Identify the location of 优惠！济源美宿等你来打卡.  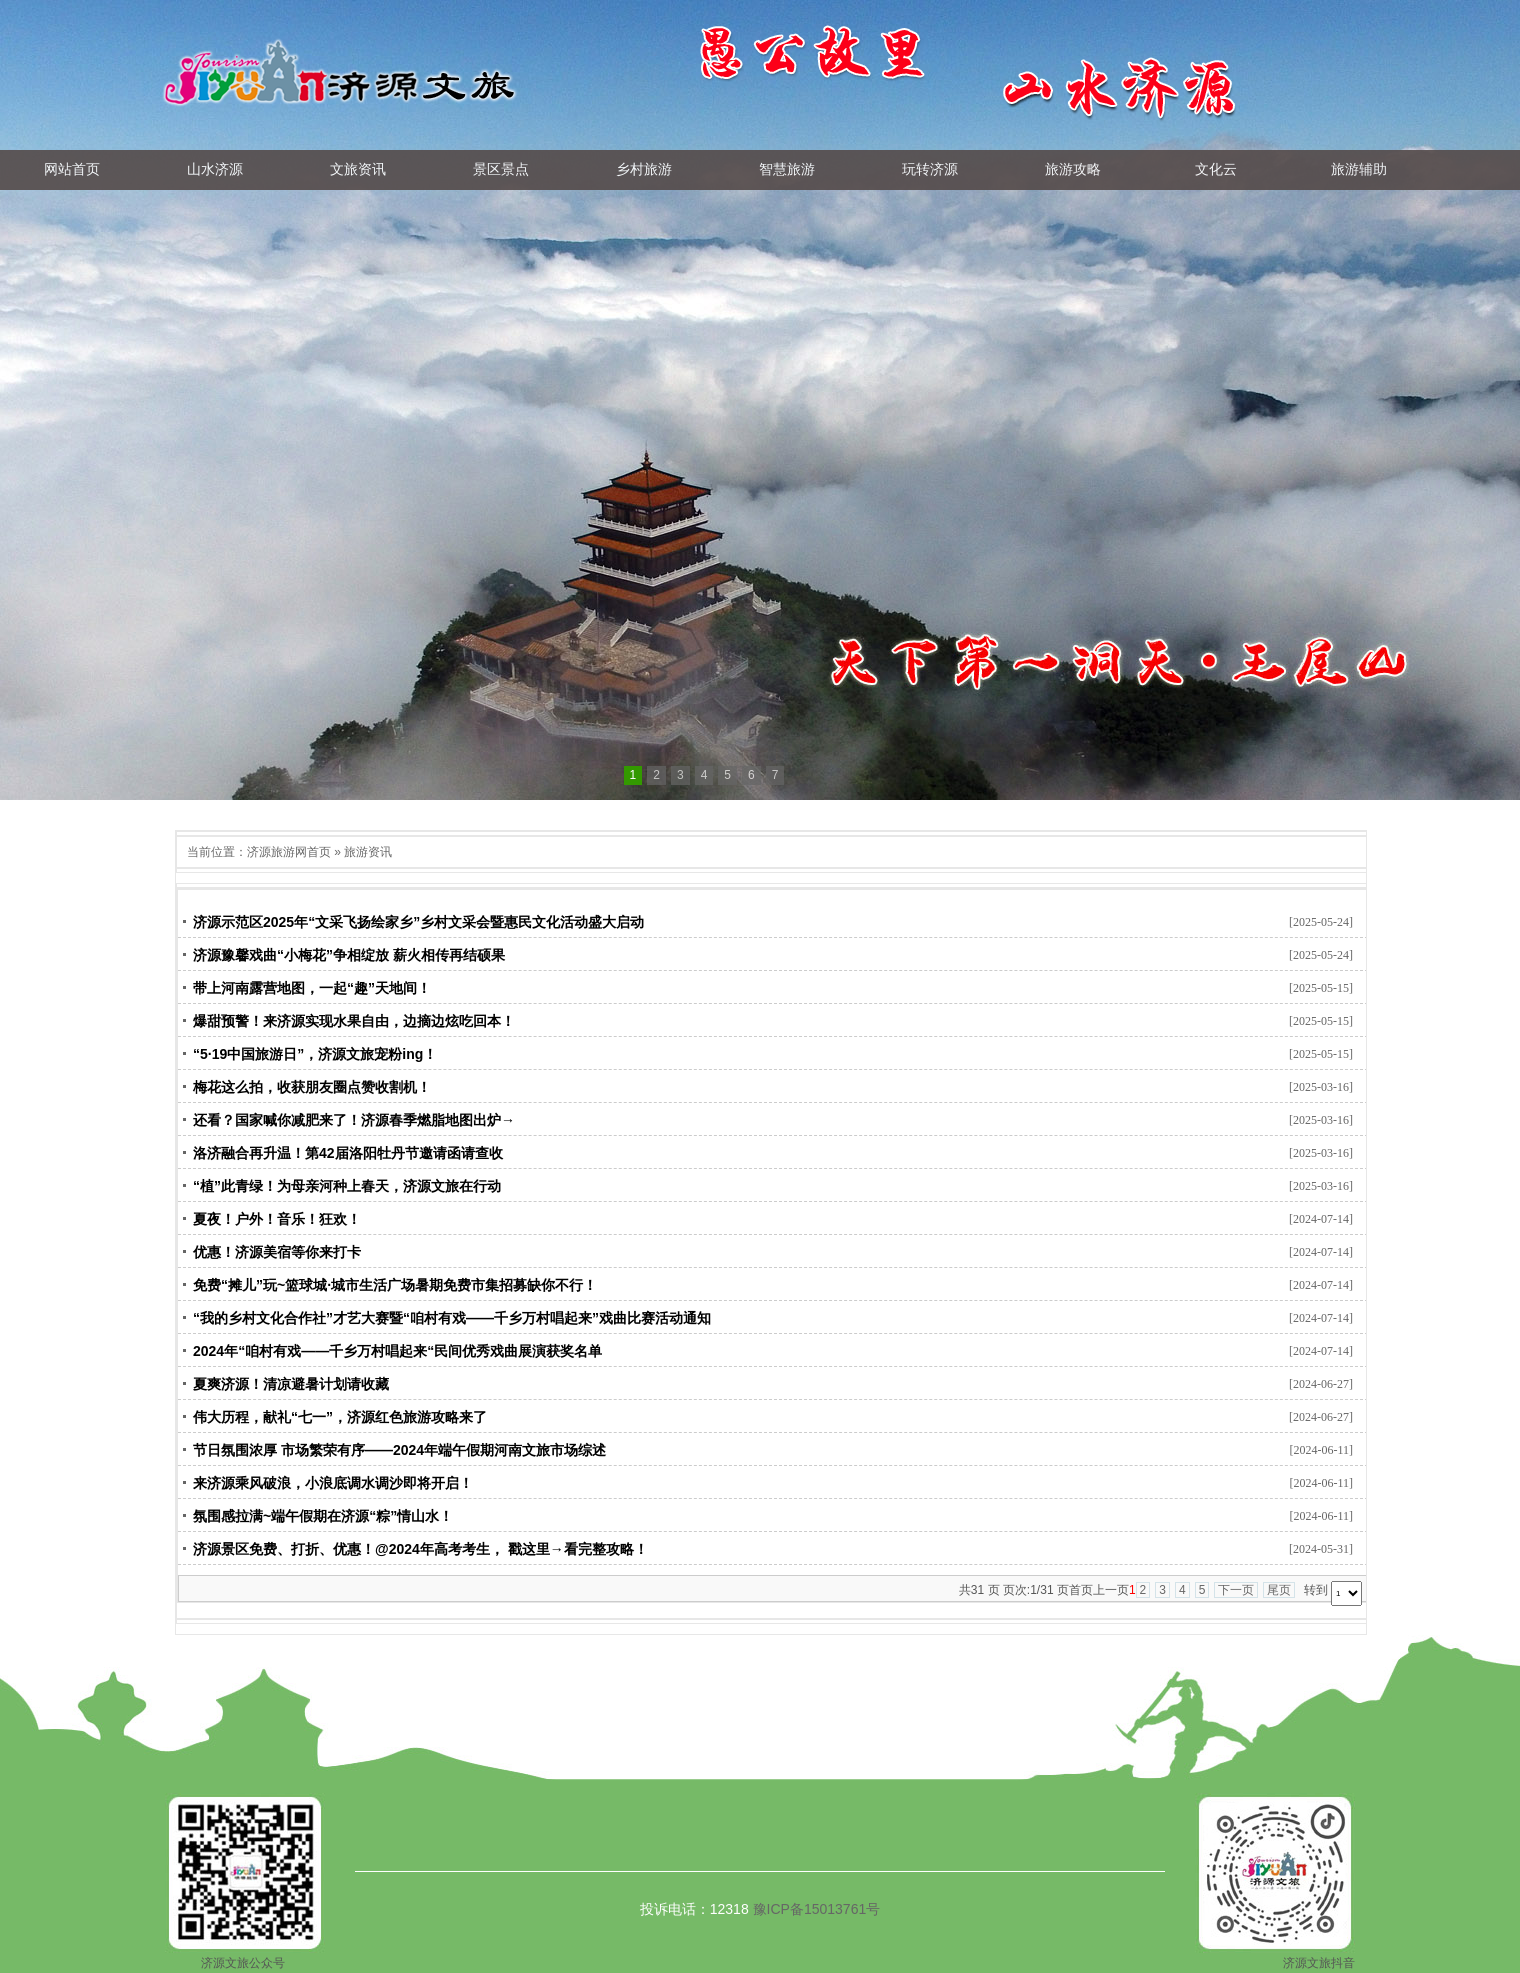
(277, 1252).